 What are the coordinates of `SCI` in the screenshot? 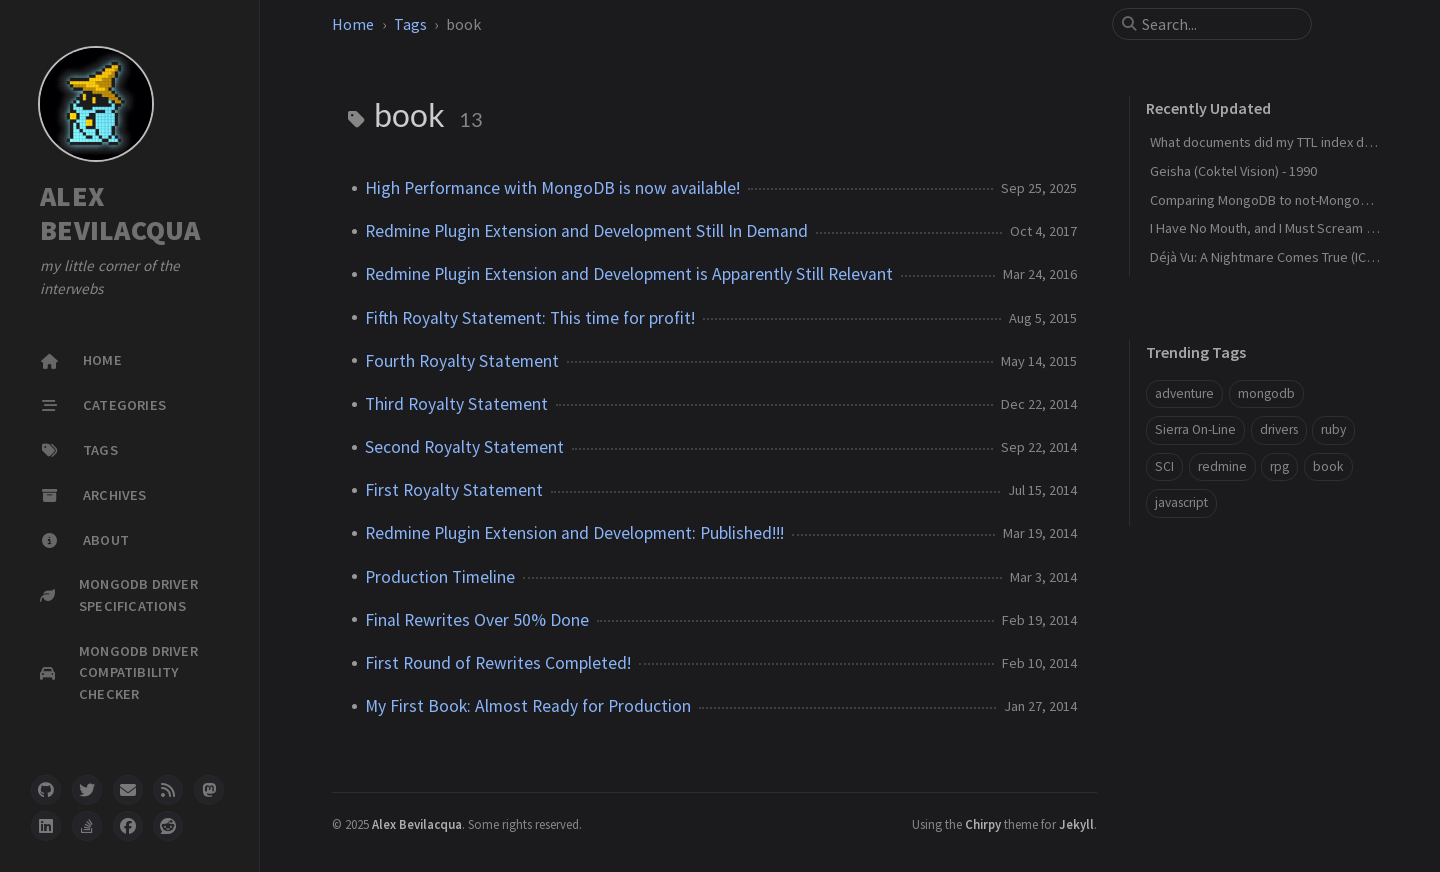 It's located at (1164, 466).